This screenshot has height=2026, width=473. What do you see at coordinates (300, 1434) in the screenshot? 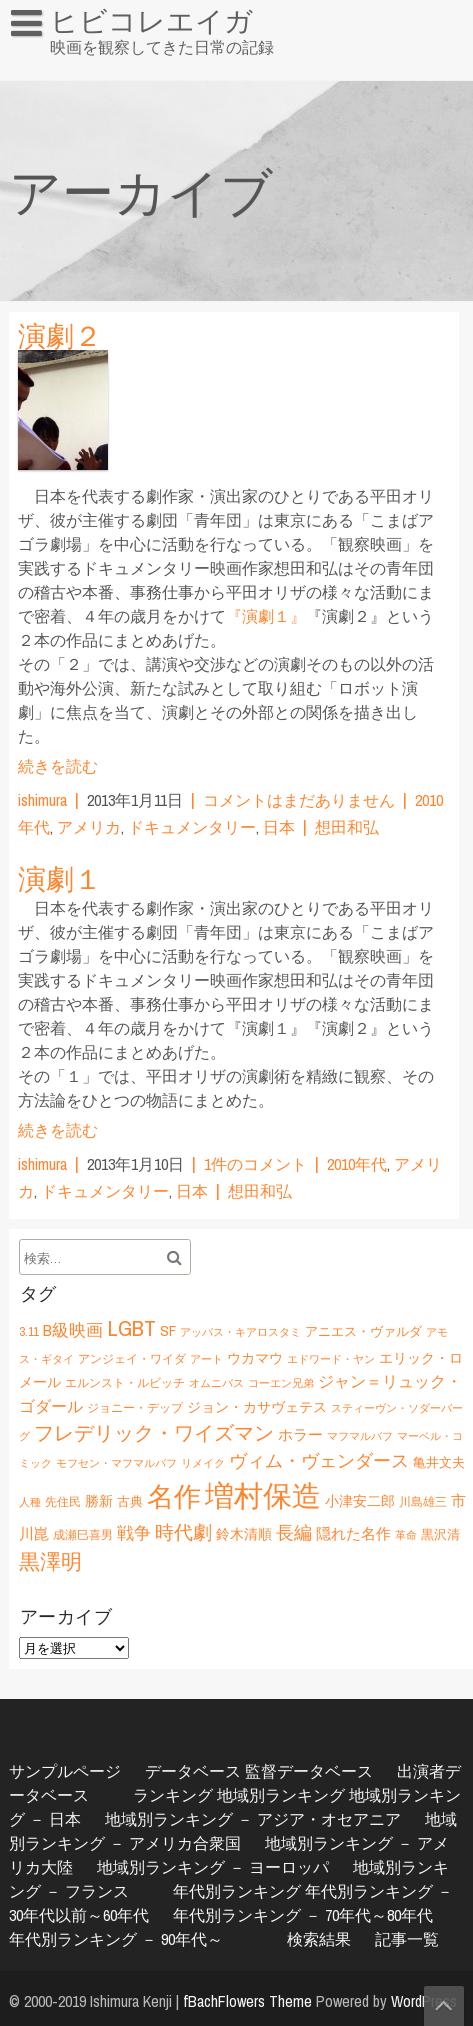
I see `ホラー [ホラー (9個の項目)]` at bounding box center [300, 1434].